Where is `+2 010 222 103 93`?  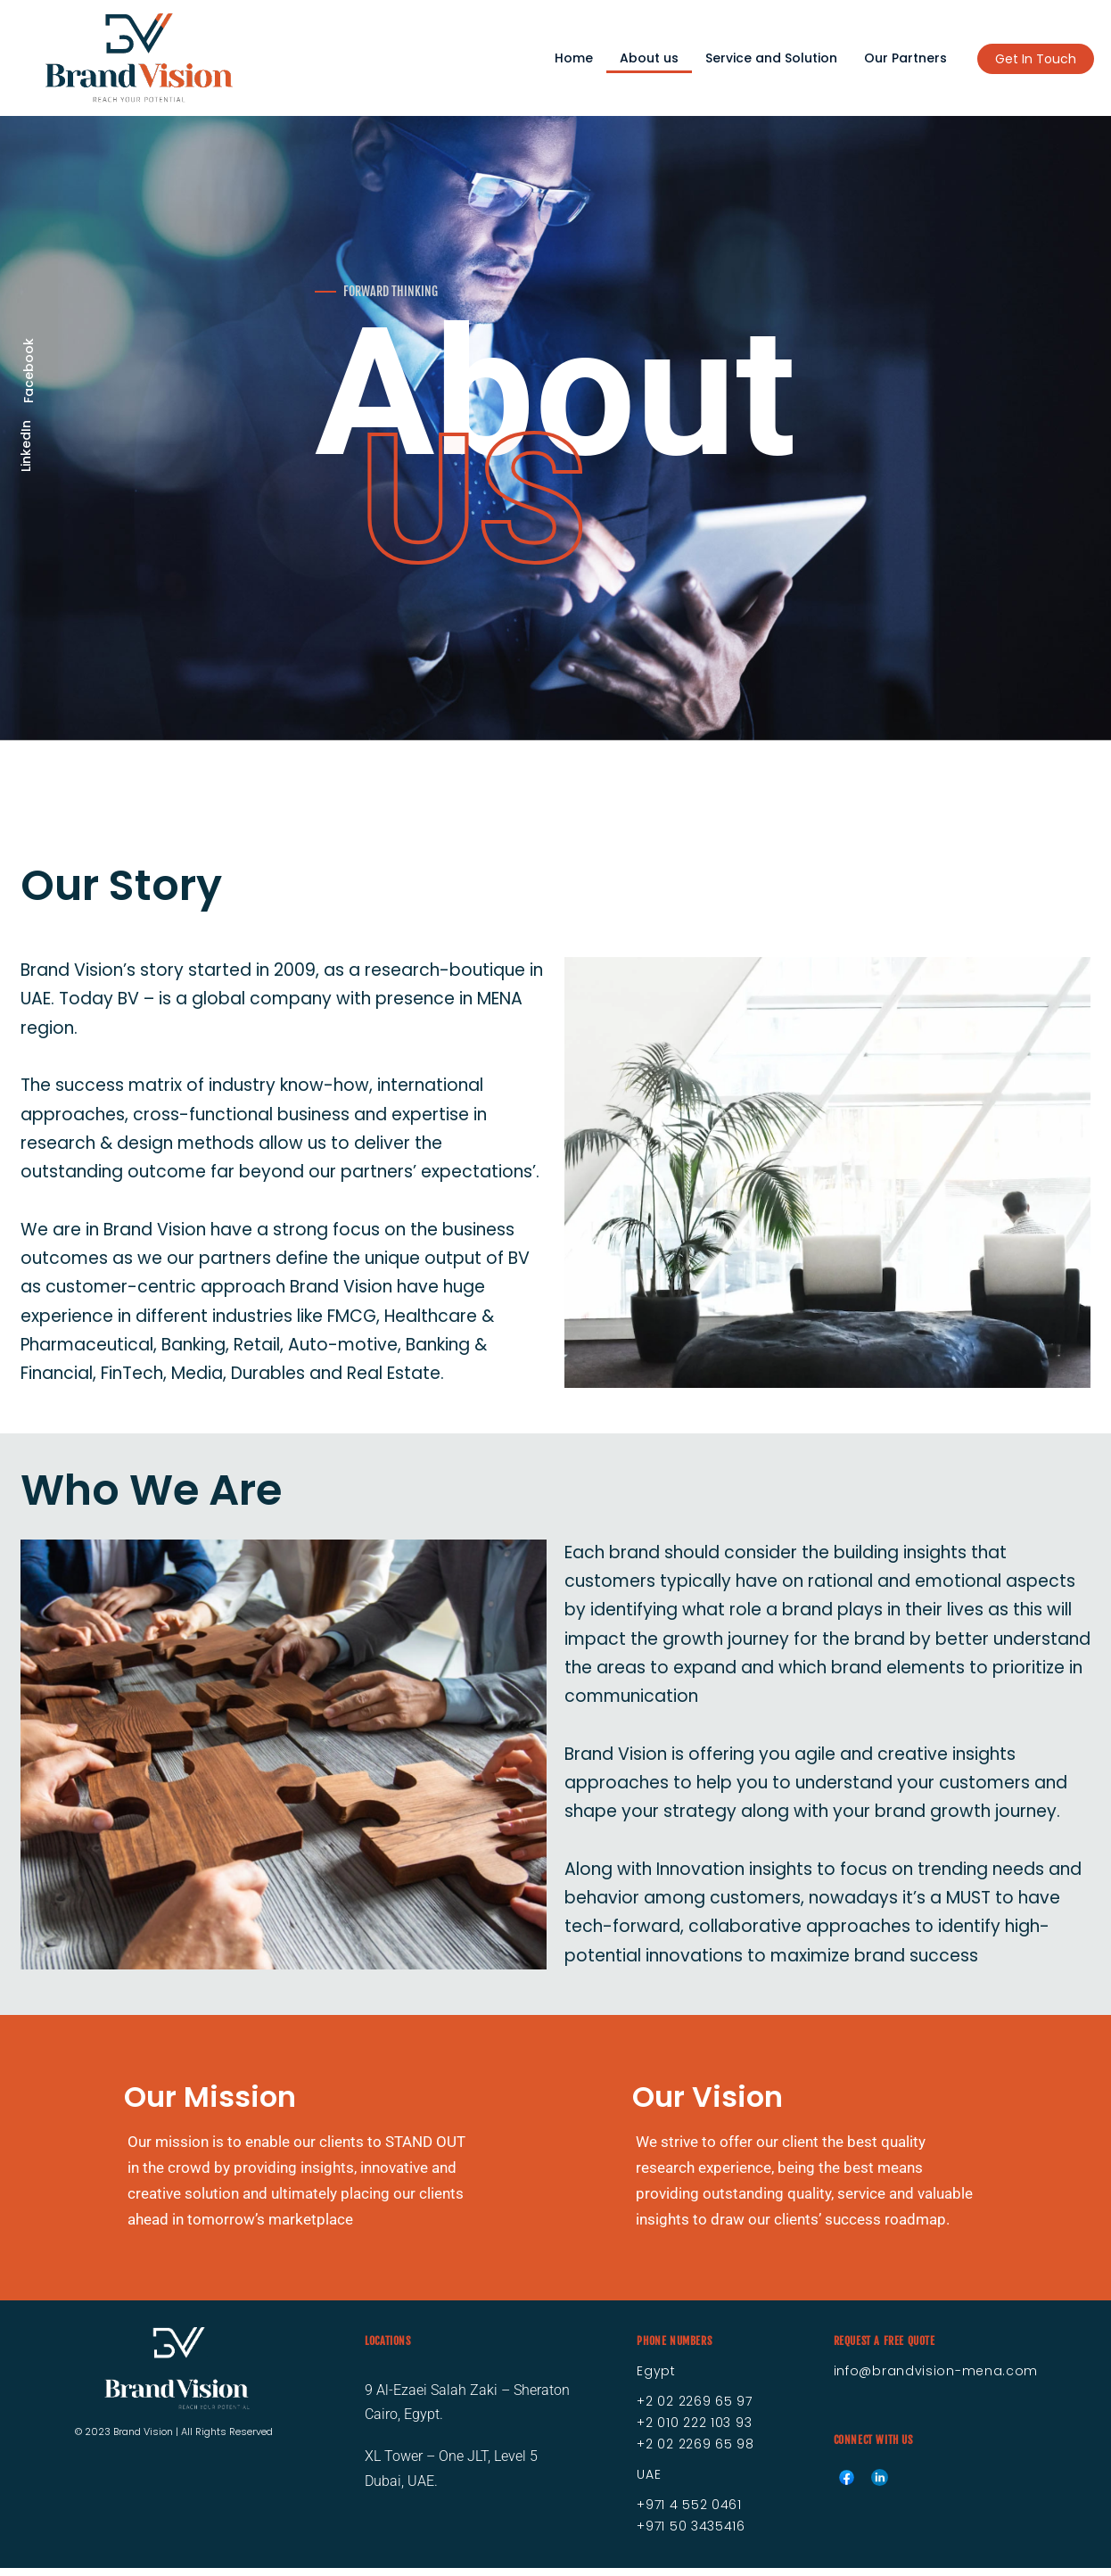 +2 010 222 103 93 is located at coordinates (694, 2431).